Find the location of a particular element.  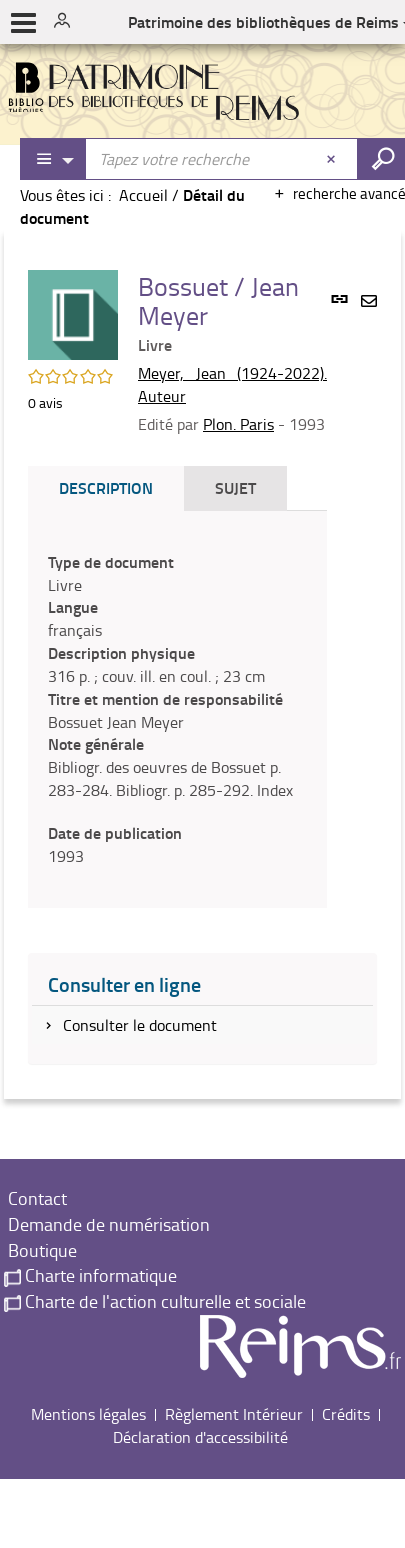

Sujet [tab] is located at coordinates (235, 487).